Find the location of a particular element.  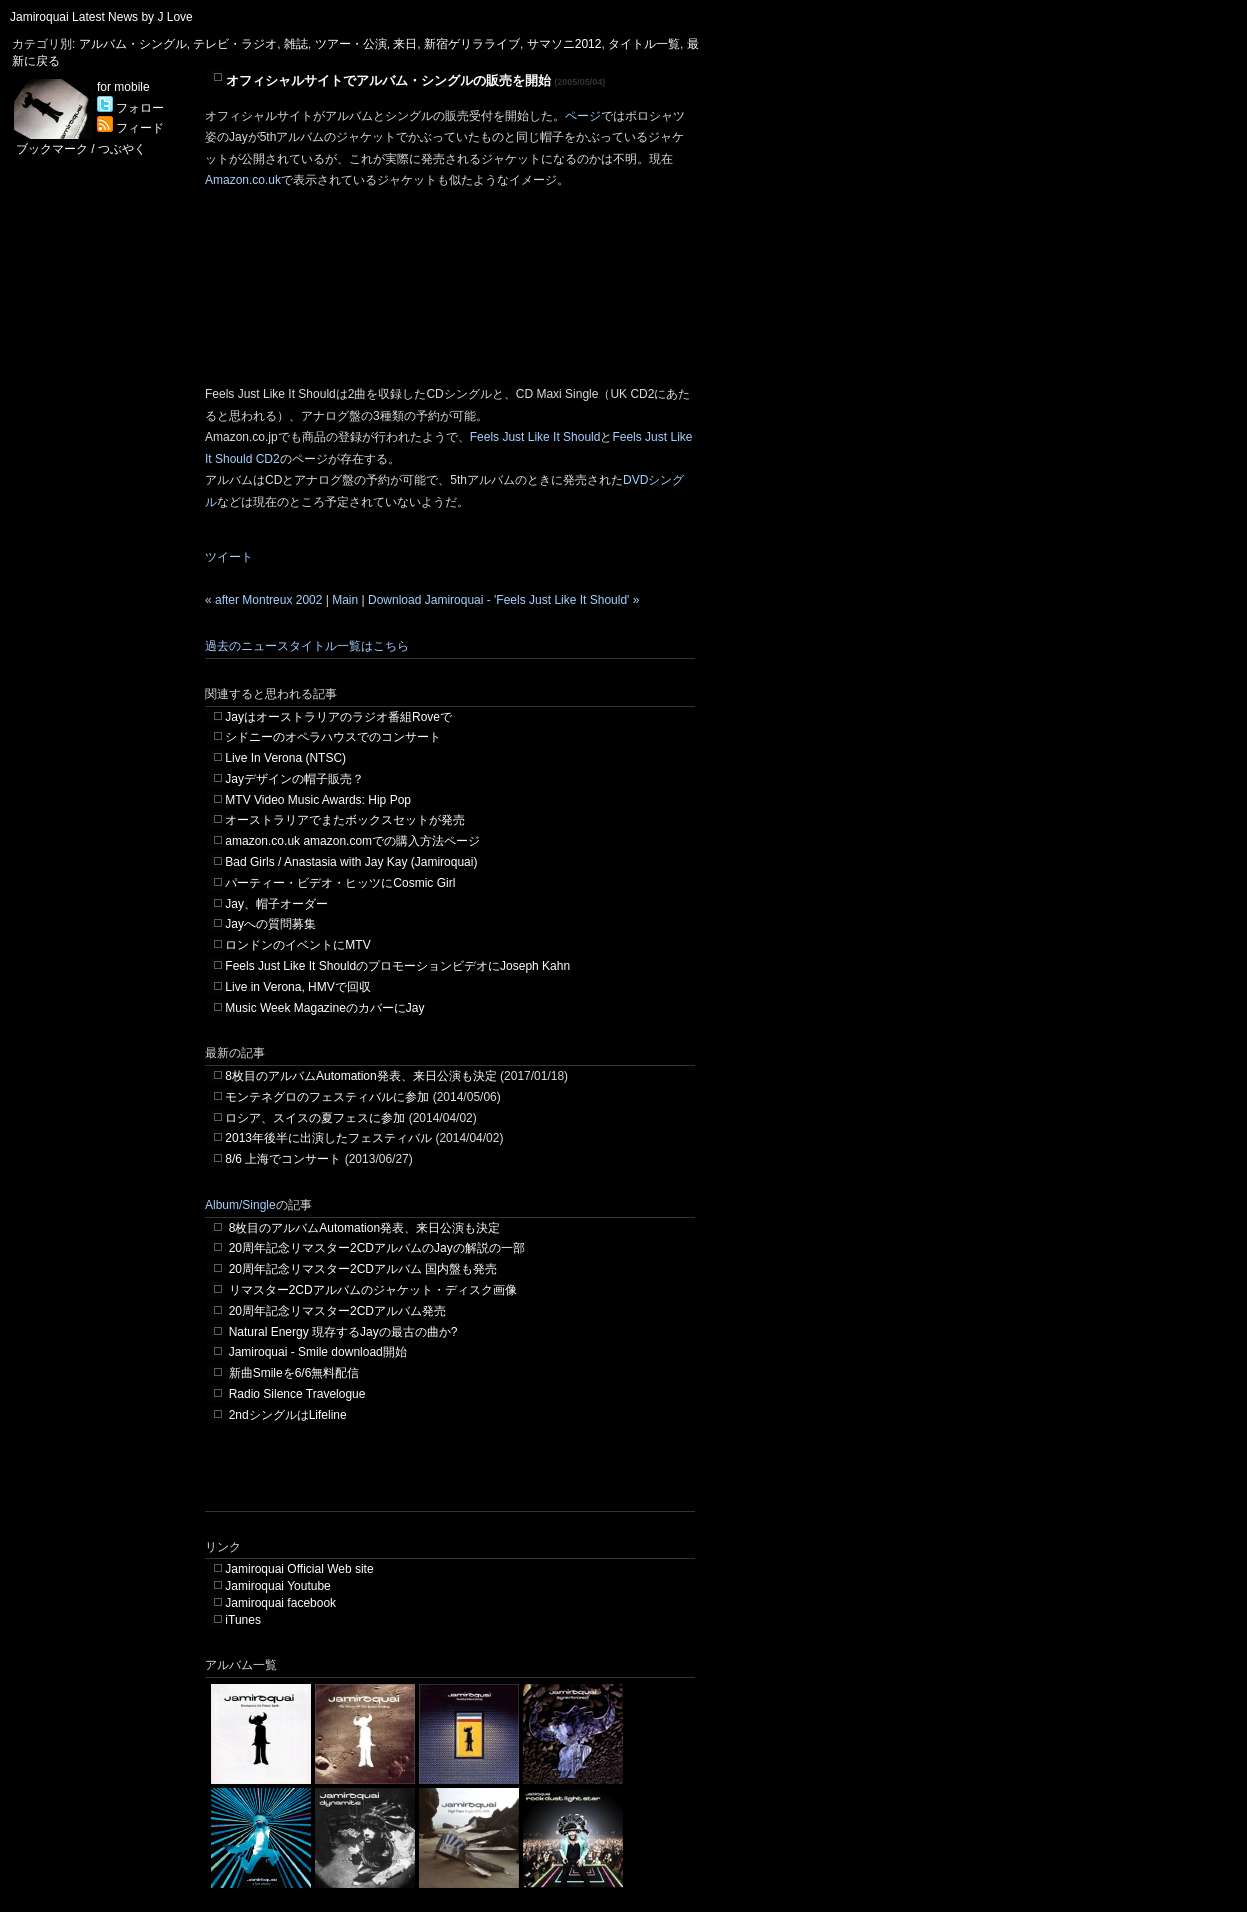

Jamiroquai Youtube is located at coordinates (277, 1586).